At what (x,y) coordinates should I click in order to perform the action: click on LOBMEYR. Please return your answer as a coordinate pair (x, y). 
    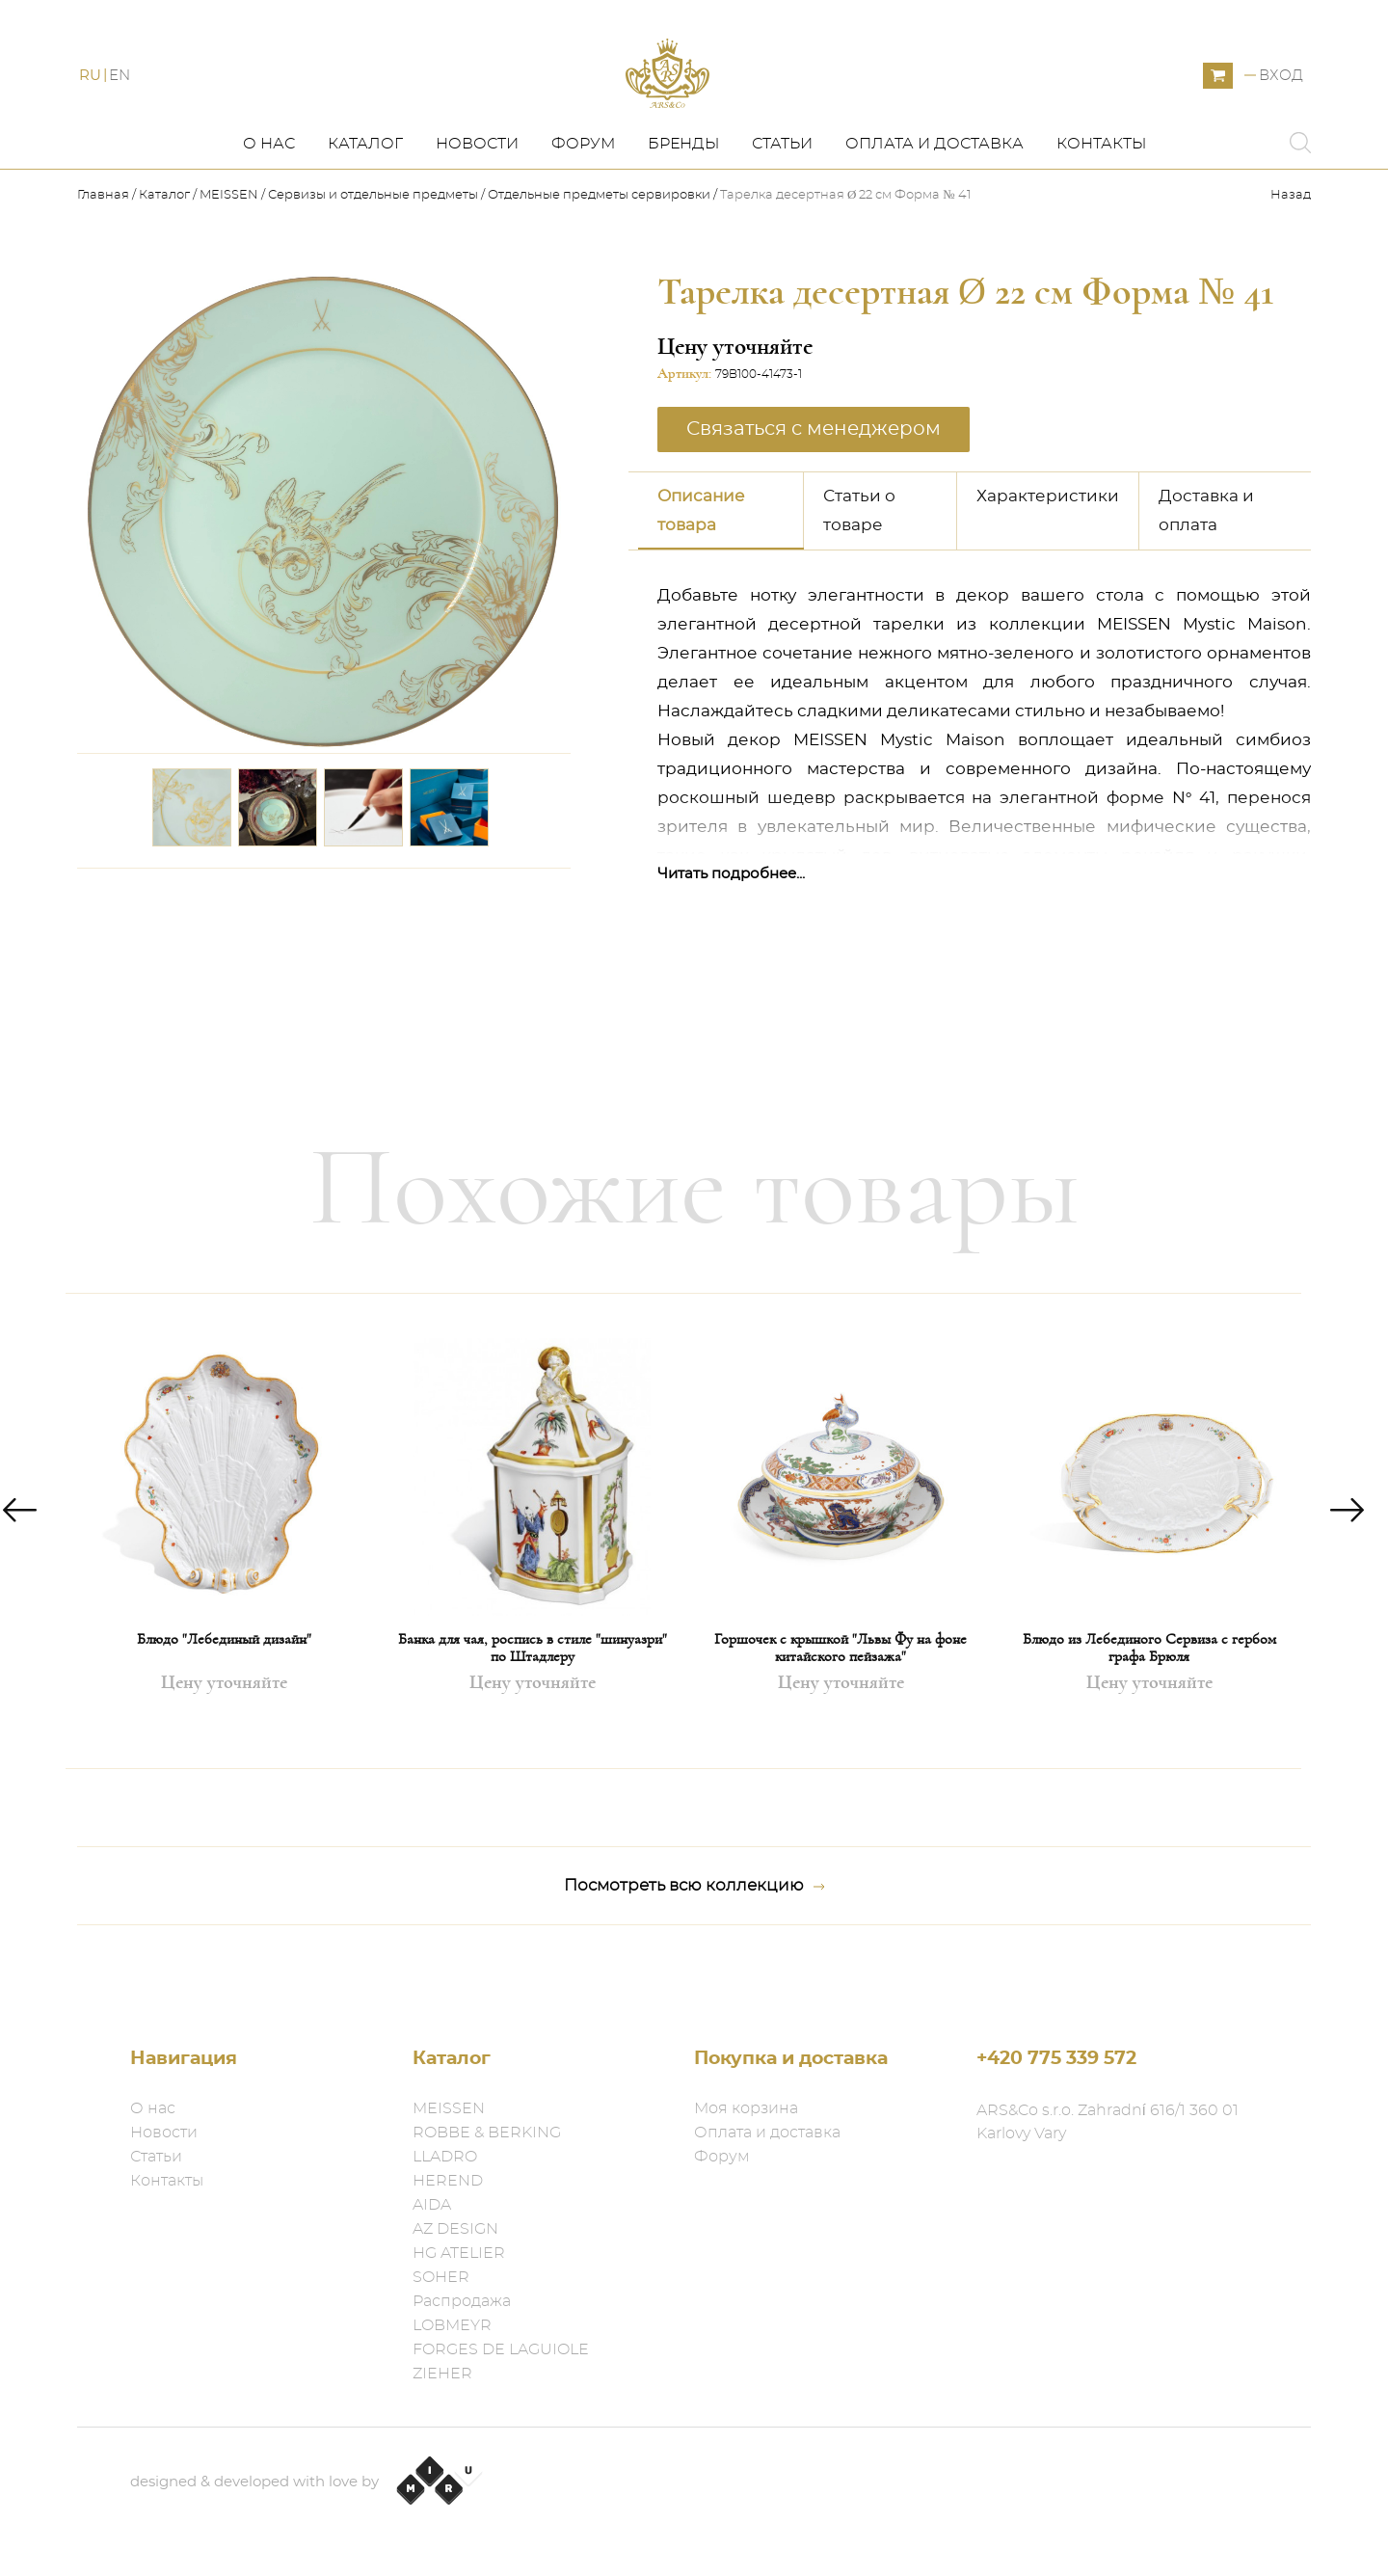
    Looking at the image, I should click on (452, 2325).